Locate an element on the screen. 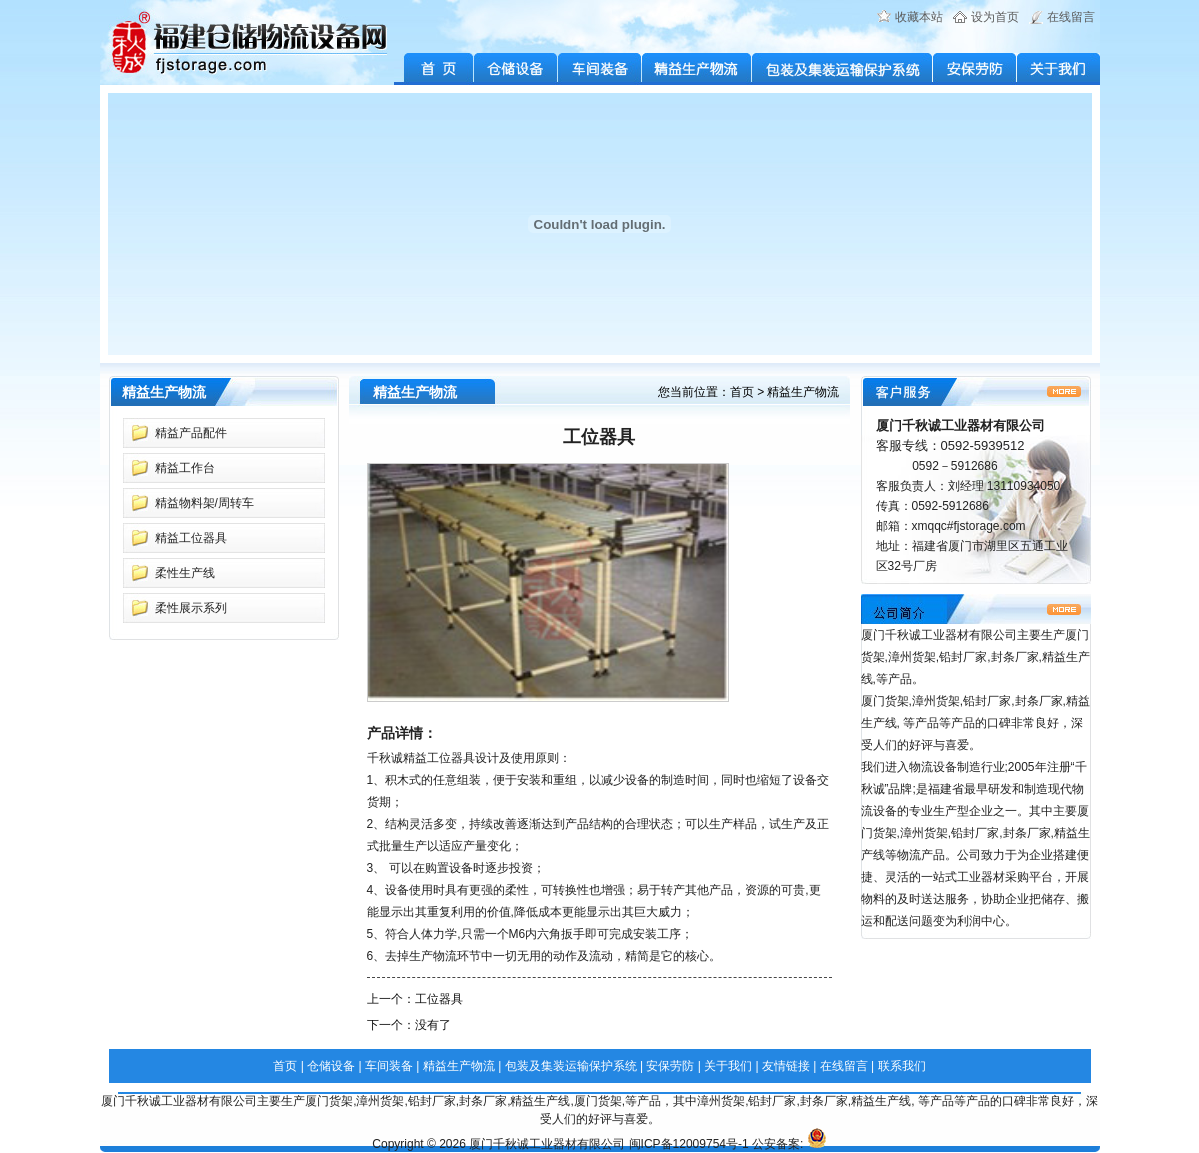 The image size is (1199, 1153). 柔性展示系列 is located at coordinates (191, 608).